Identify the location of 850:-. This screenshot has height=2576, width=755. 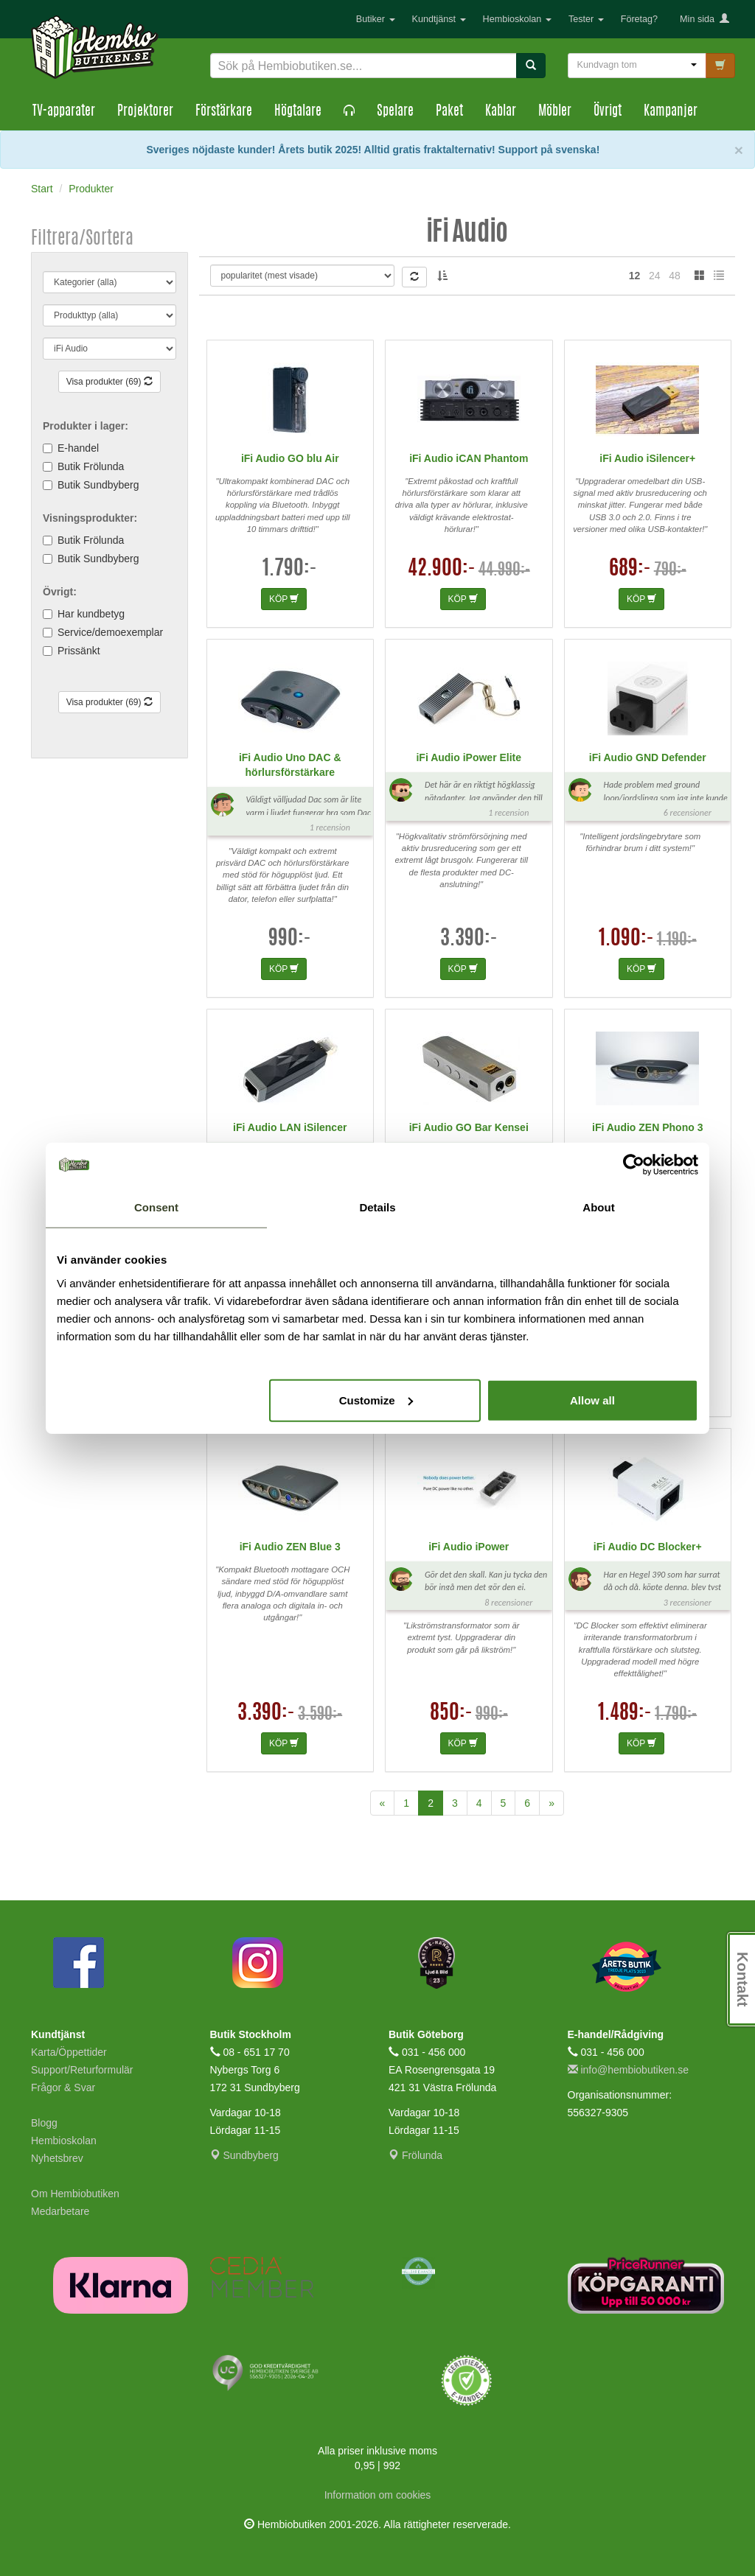
(451, 1714).